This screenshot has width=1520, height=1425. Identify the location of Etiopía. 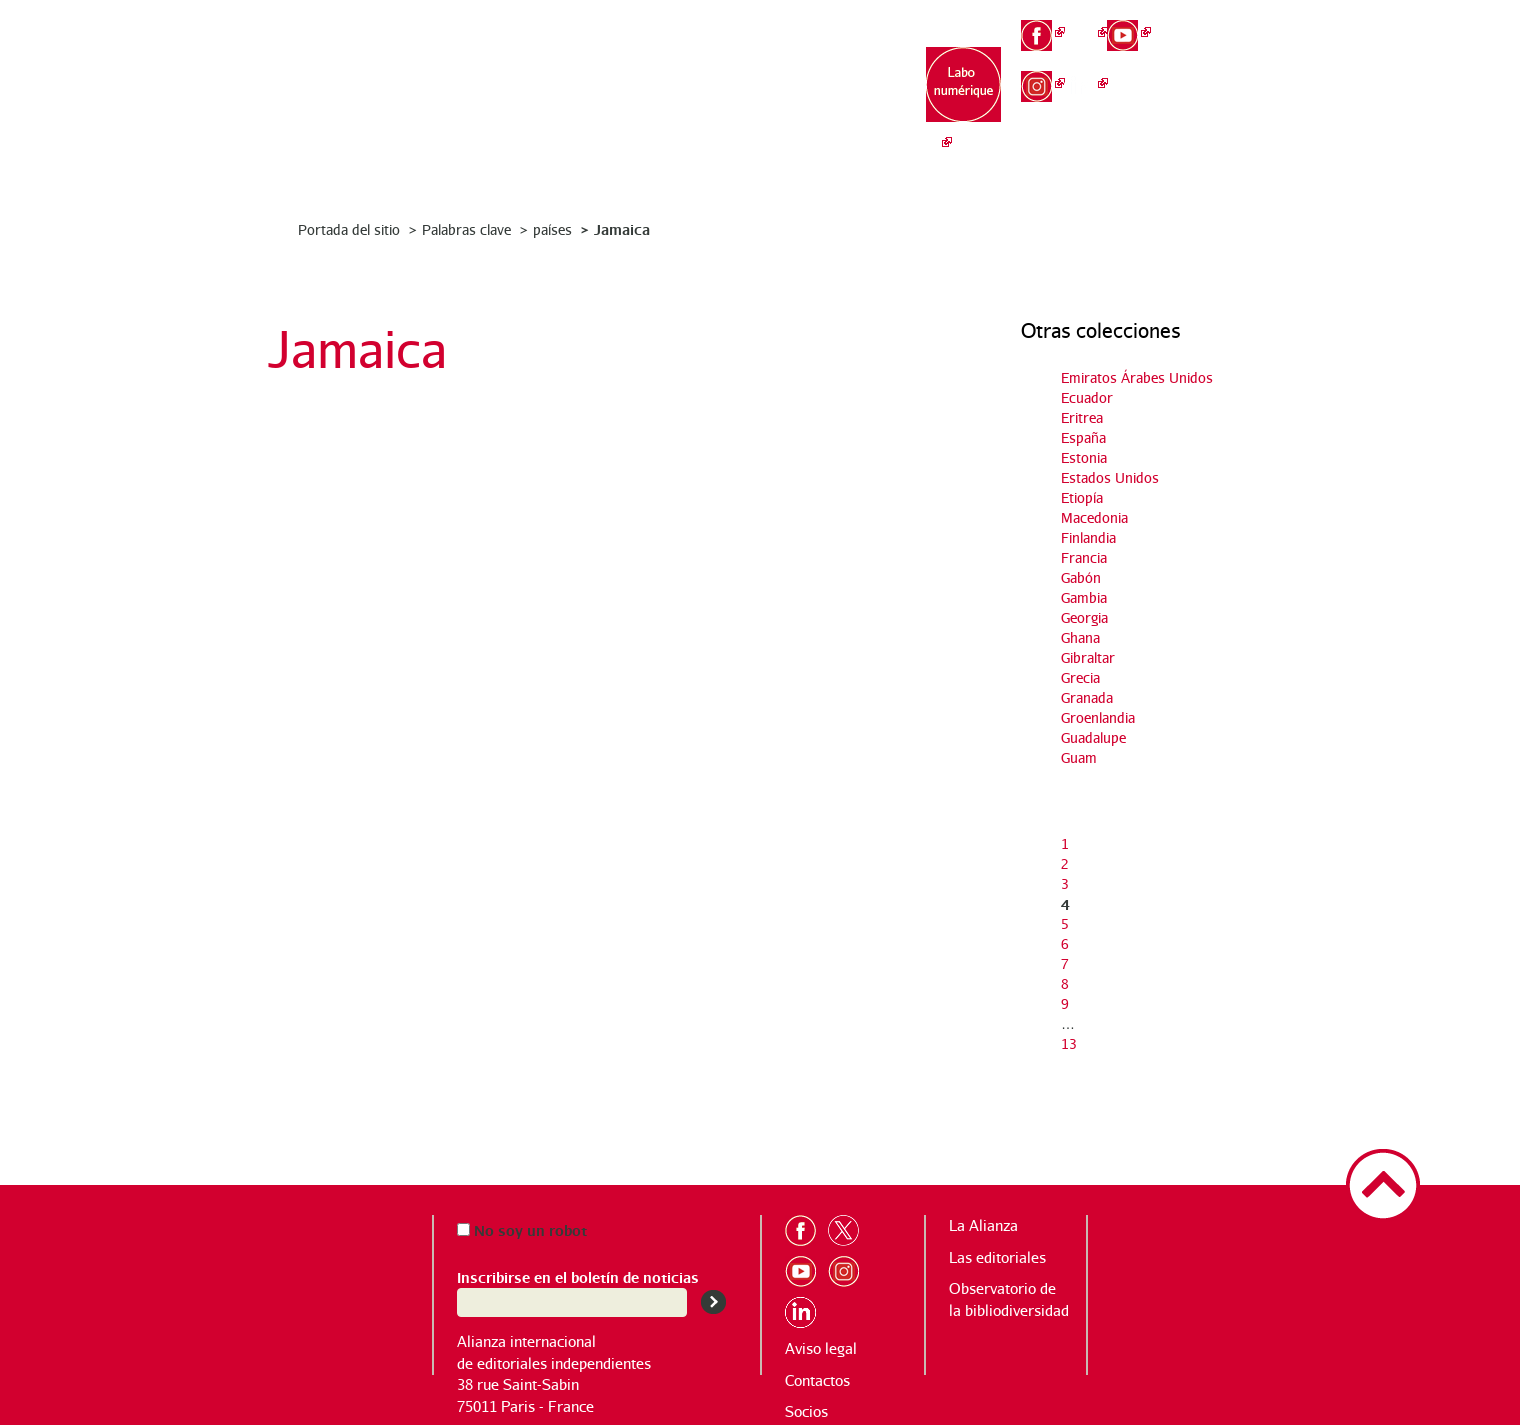
(1082, 497).